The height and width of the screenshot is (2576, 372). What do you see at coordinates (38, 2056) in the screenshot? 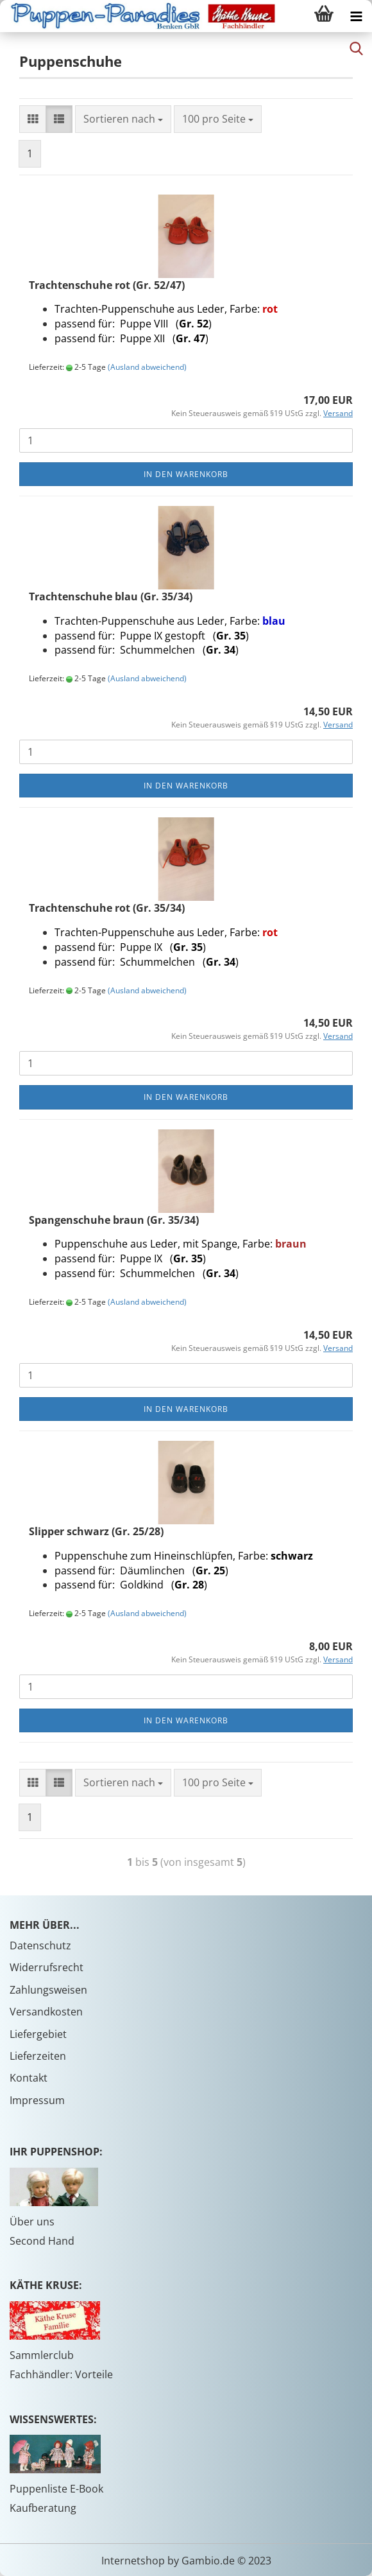
I see `Lieferzeiten` at bounding box center [38, 2056].